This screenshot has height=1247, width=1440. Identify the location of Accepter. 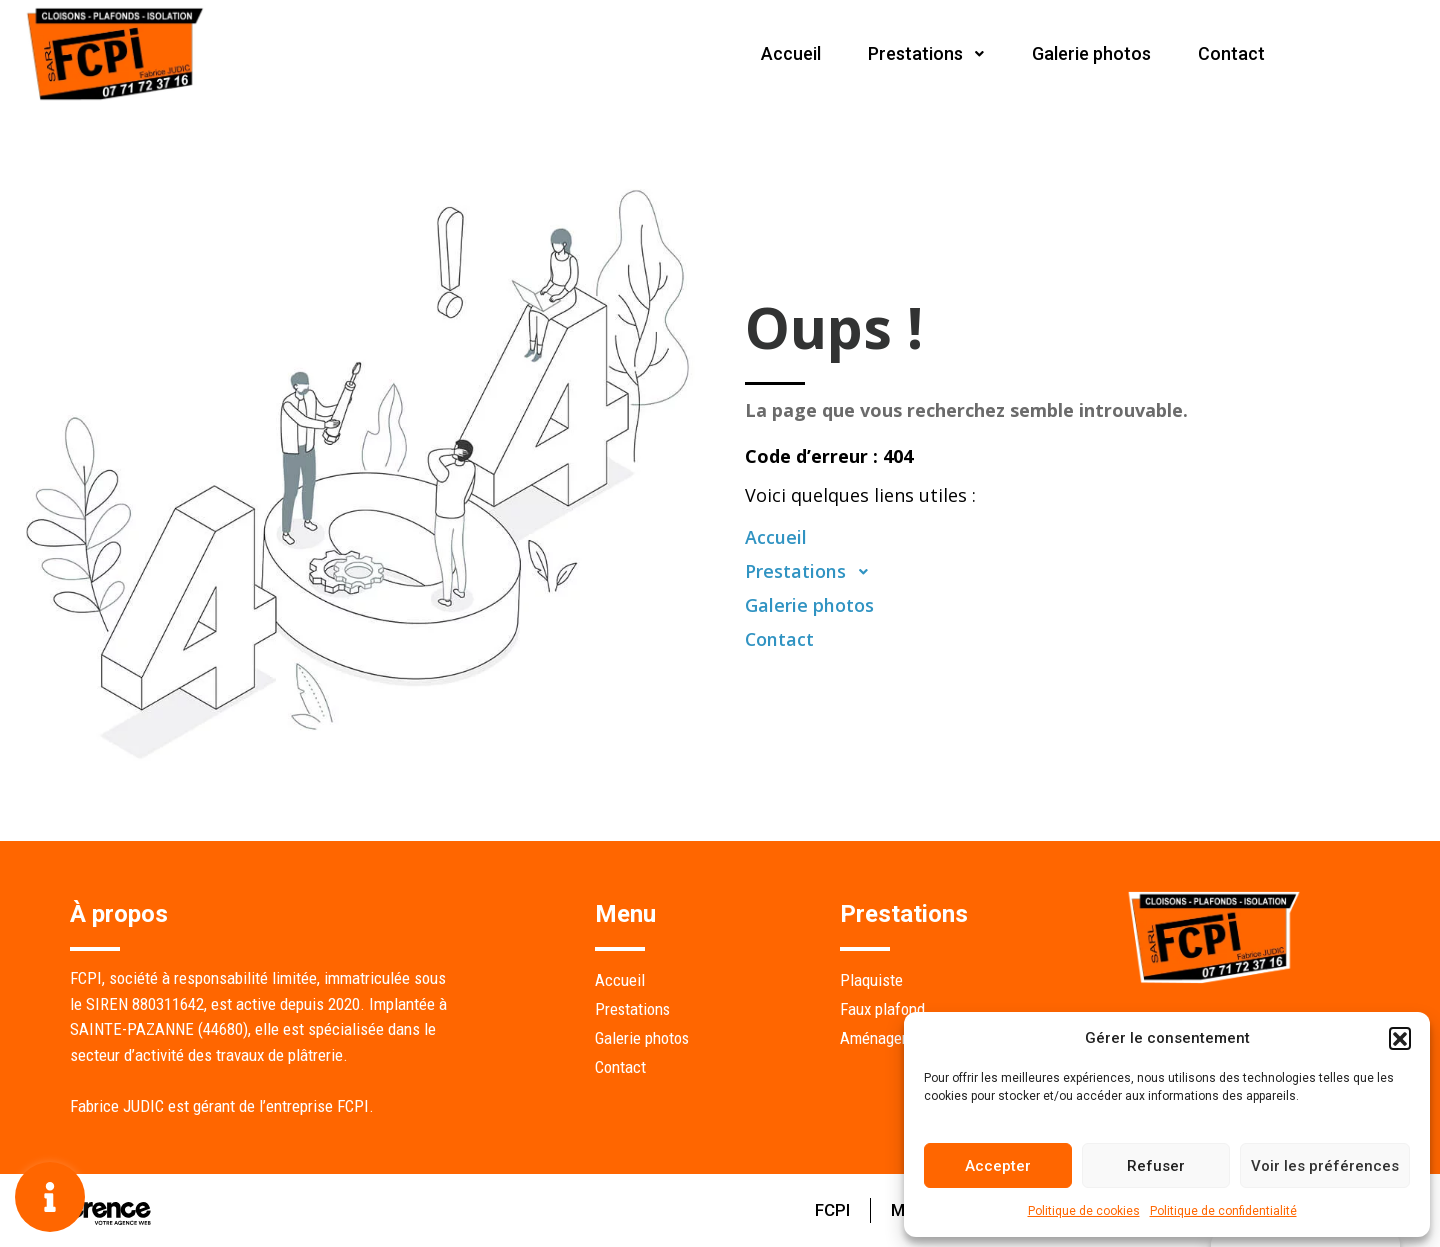
(998, 1166).